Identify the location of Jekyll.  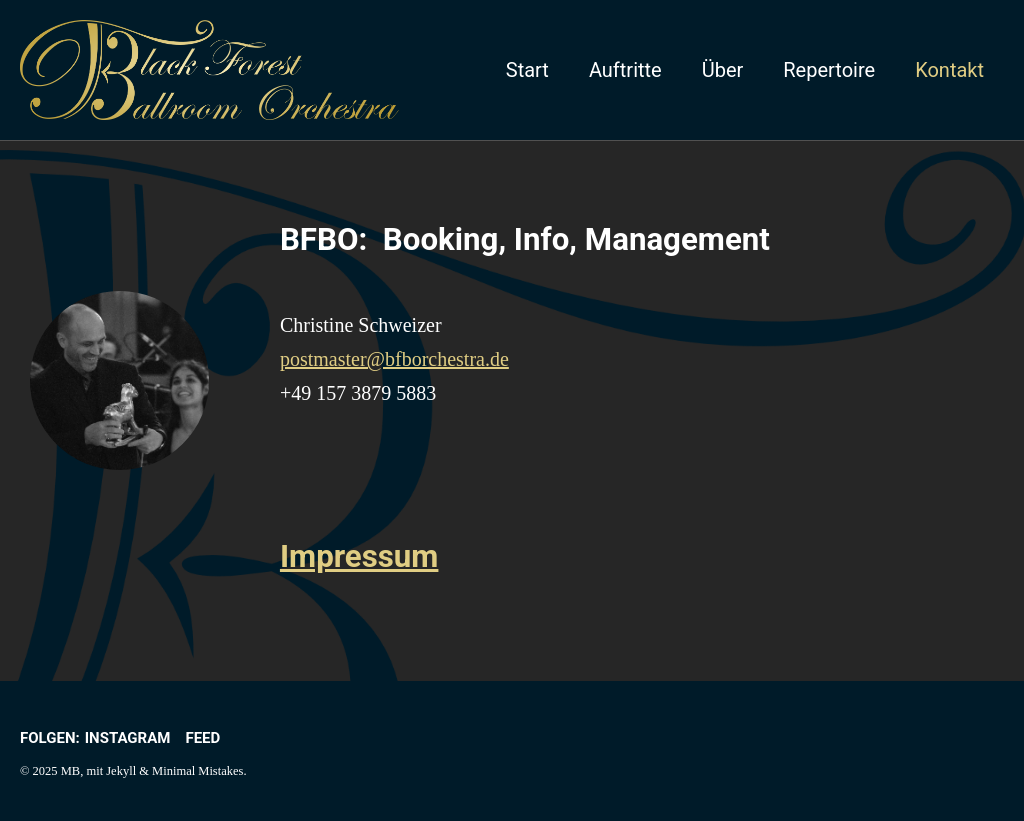
(121, 771).